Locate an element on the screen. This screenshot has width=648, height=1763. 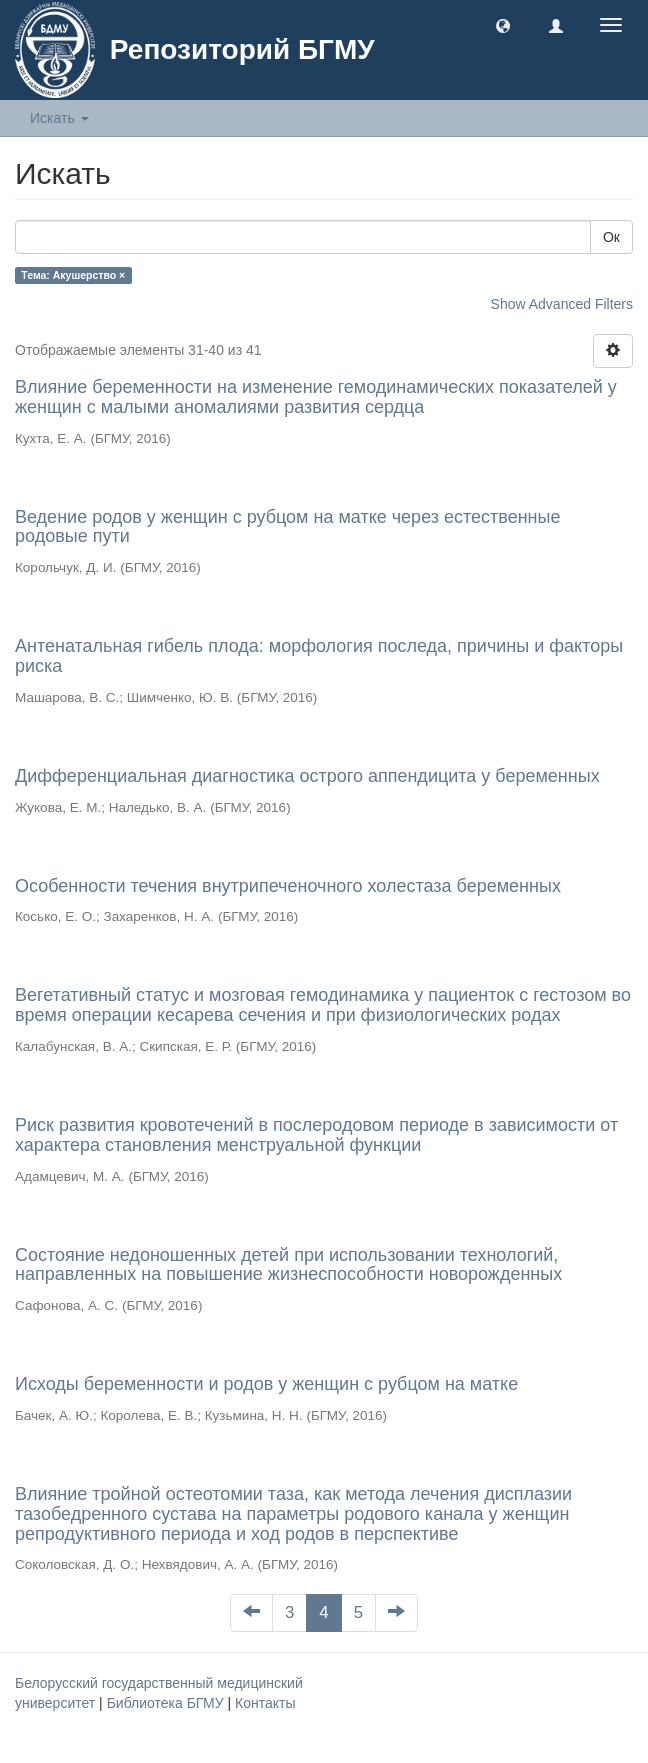
Библиотека БГМУ is located at coordinates (167, 1703).